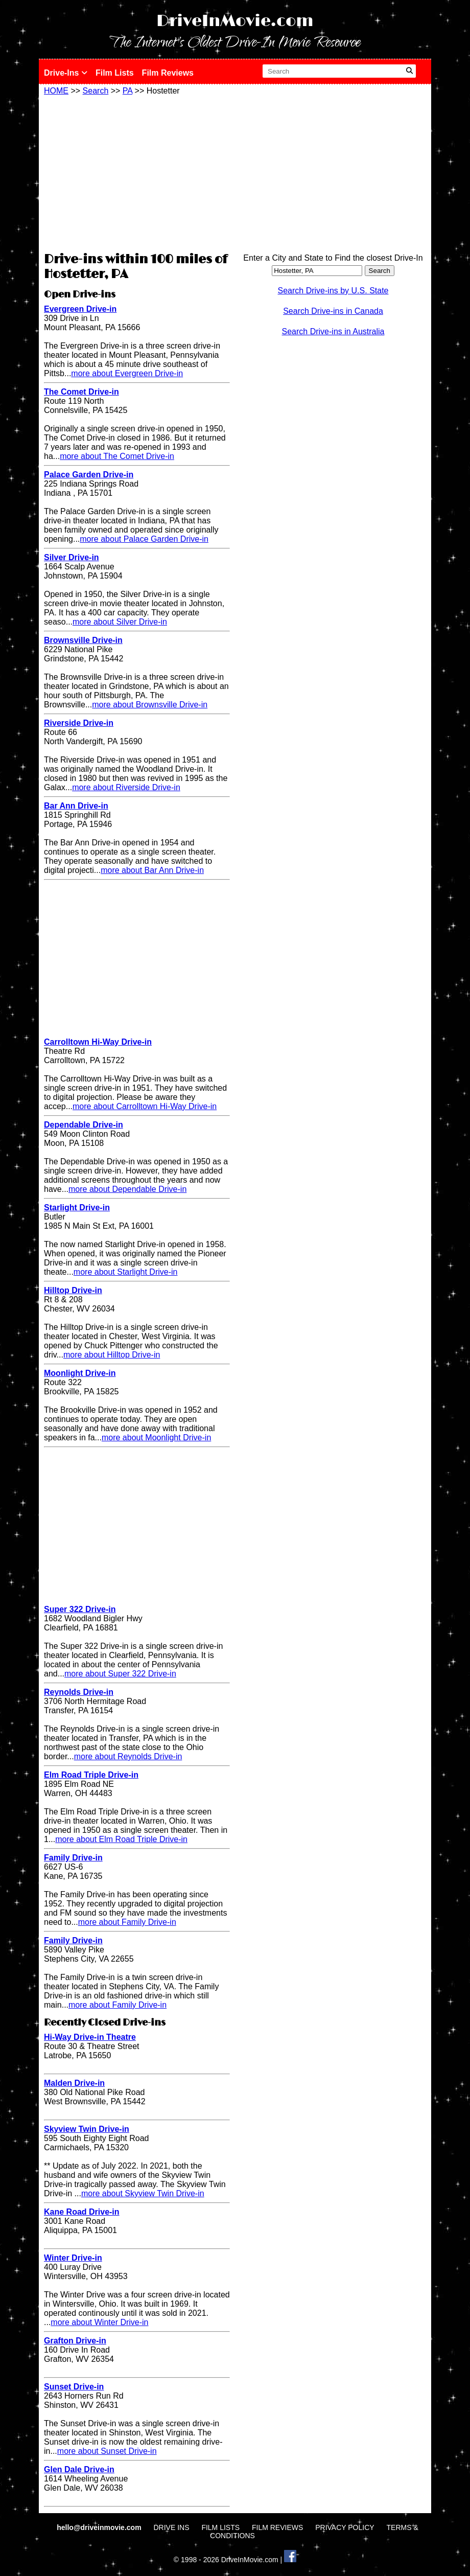  What do you see at coordinates (73, 1290) in the screenshot?
I see `Hilltop Drive-in` at bounding box center [73, 1290].